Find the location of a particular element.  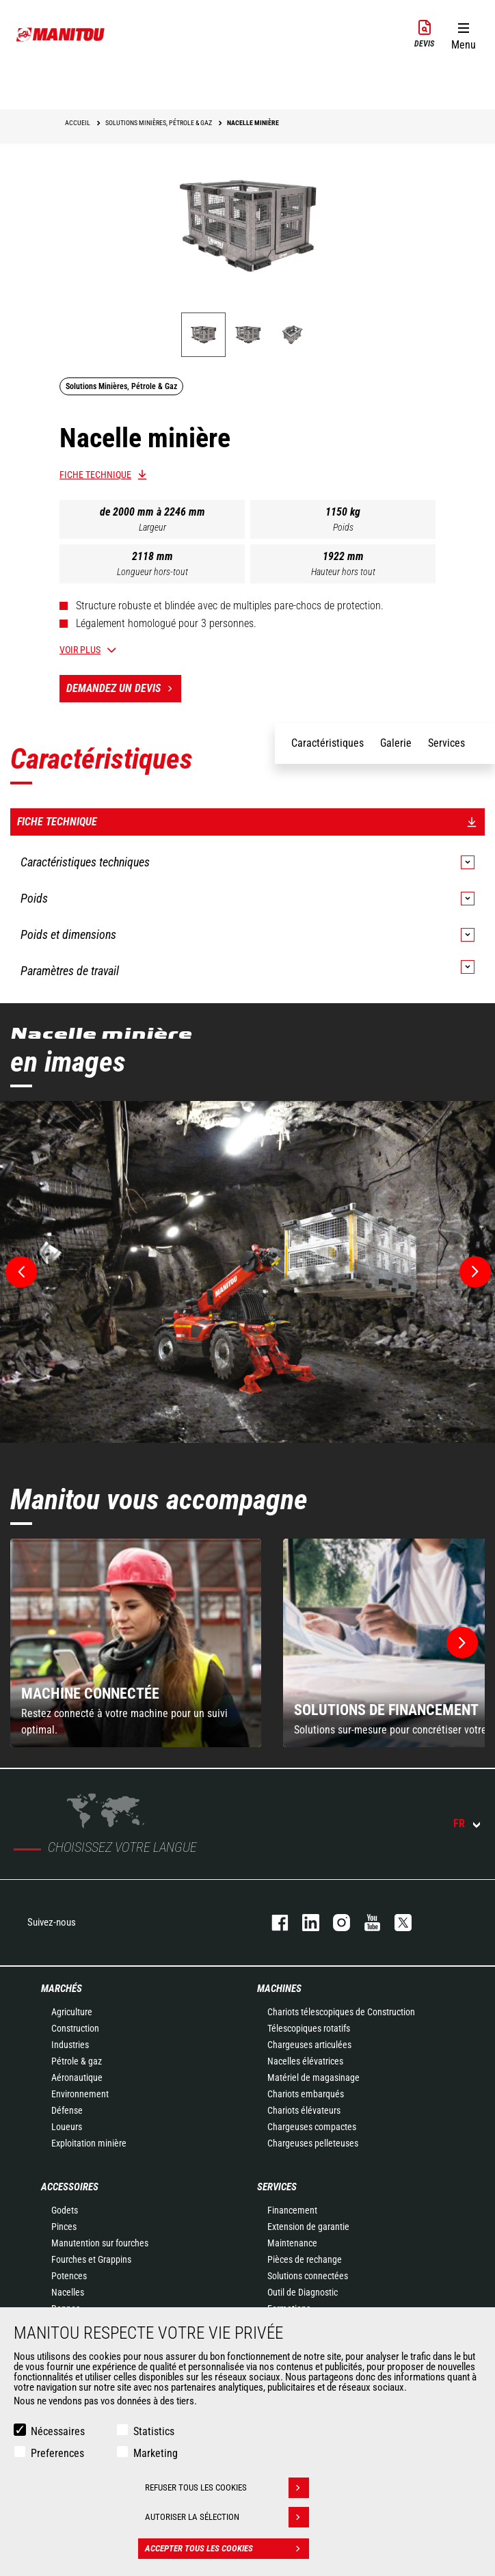

Demandez un devis is located at coordinates (123, 688).